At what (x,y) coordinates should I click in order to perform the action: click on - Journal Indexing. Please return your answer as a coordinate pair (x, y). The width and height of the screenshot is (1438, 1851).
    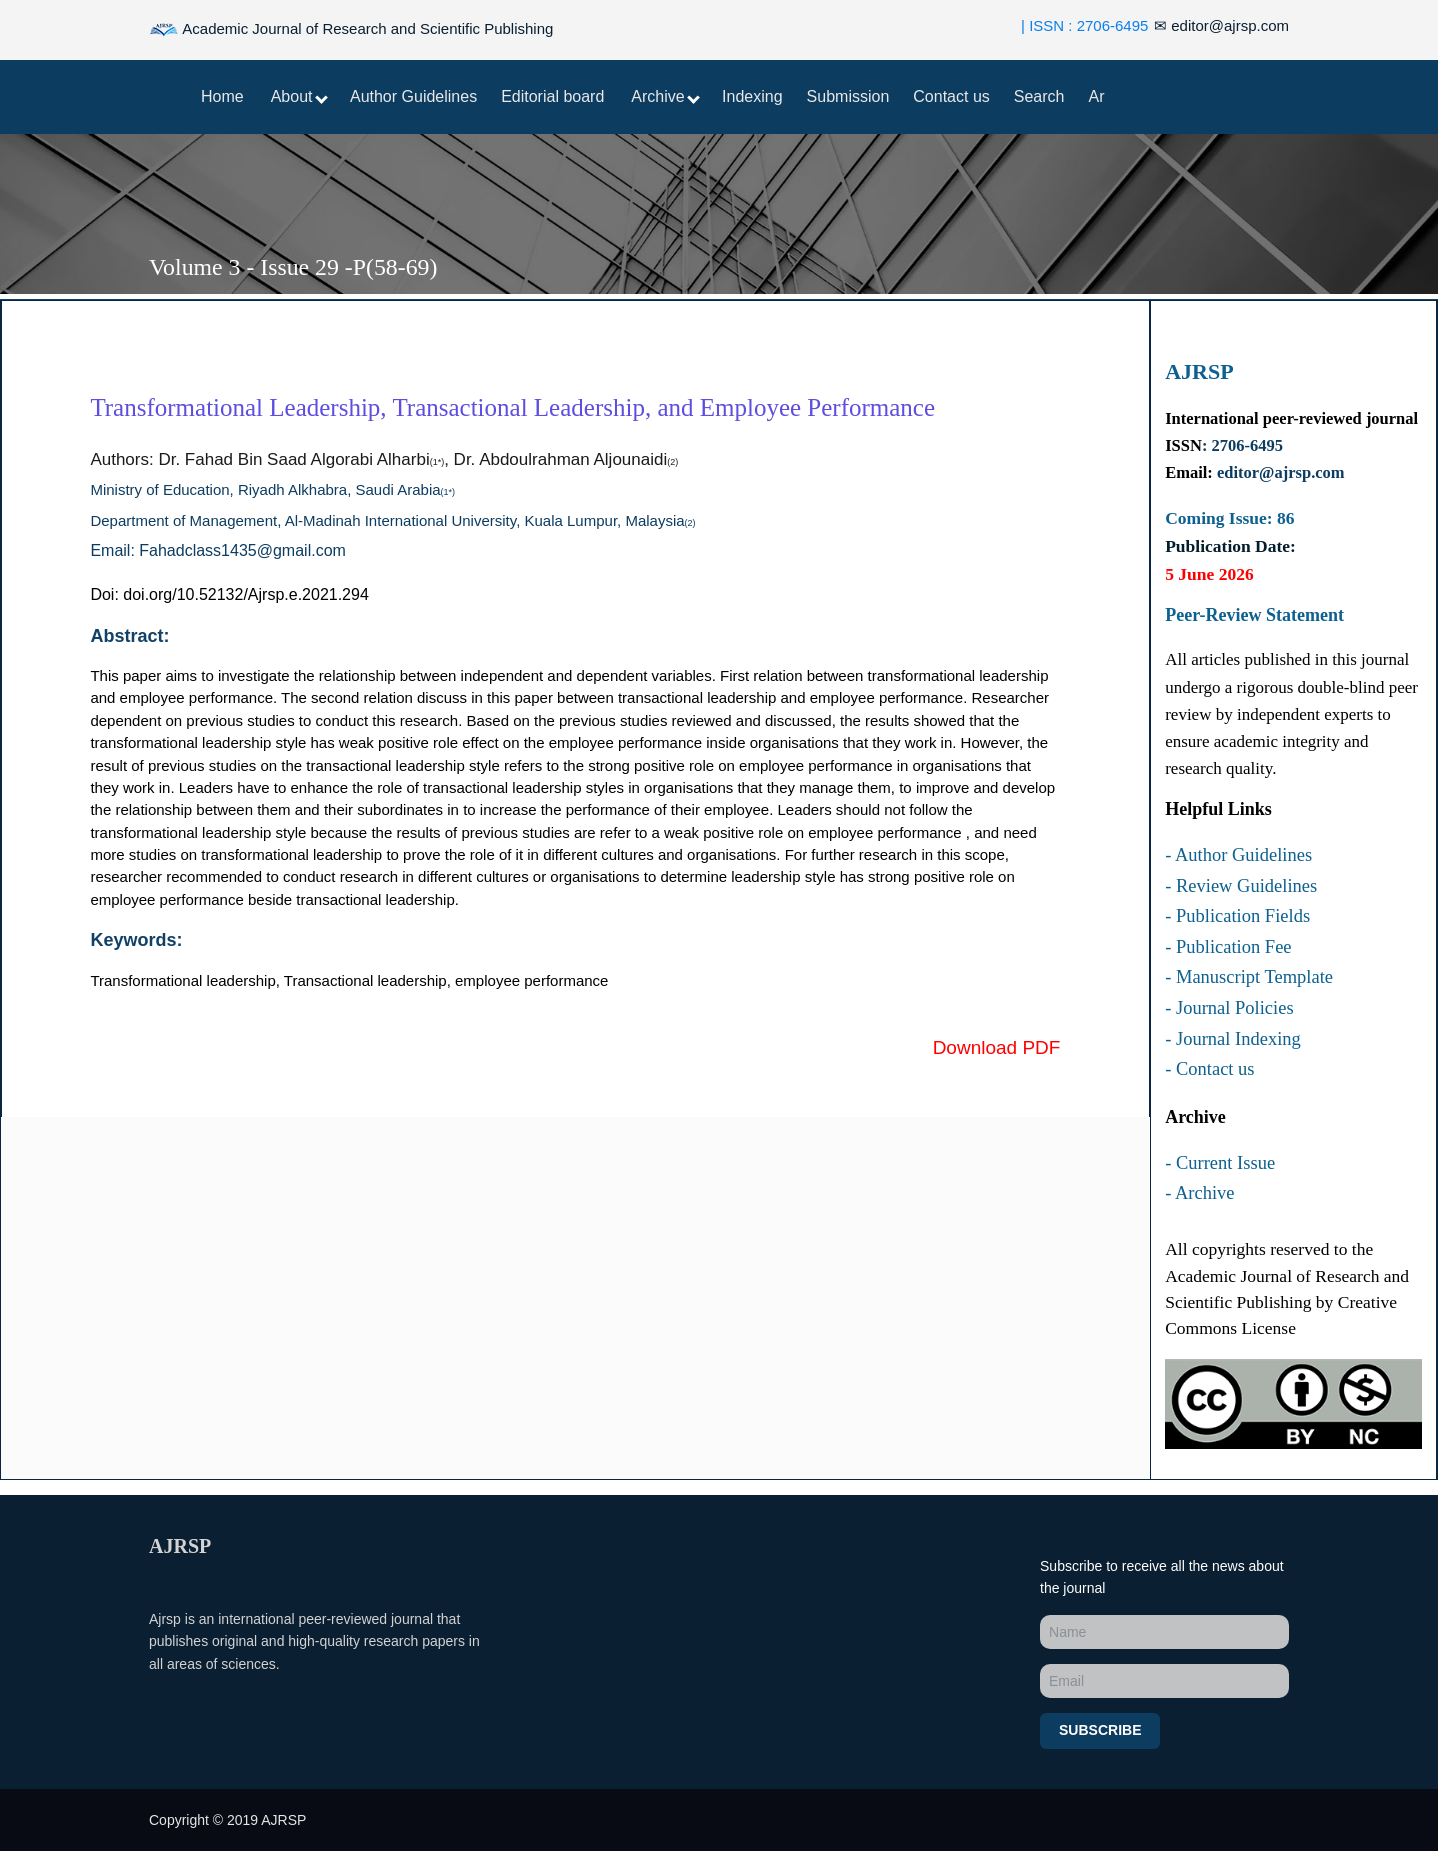
    Looking at the image, I should click on (1233, 1039).